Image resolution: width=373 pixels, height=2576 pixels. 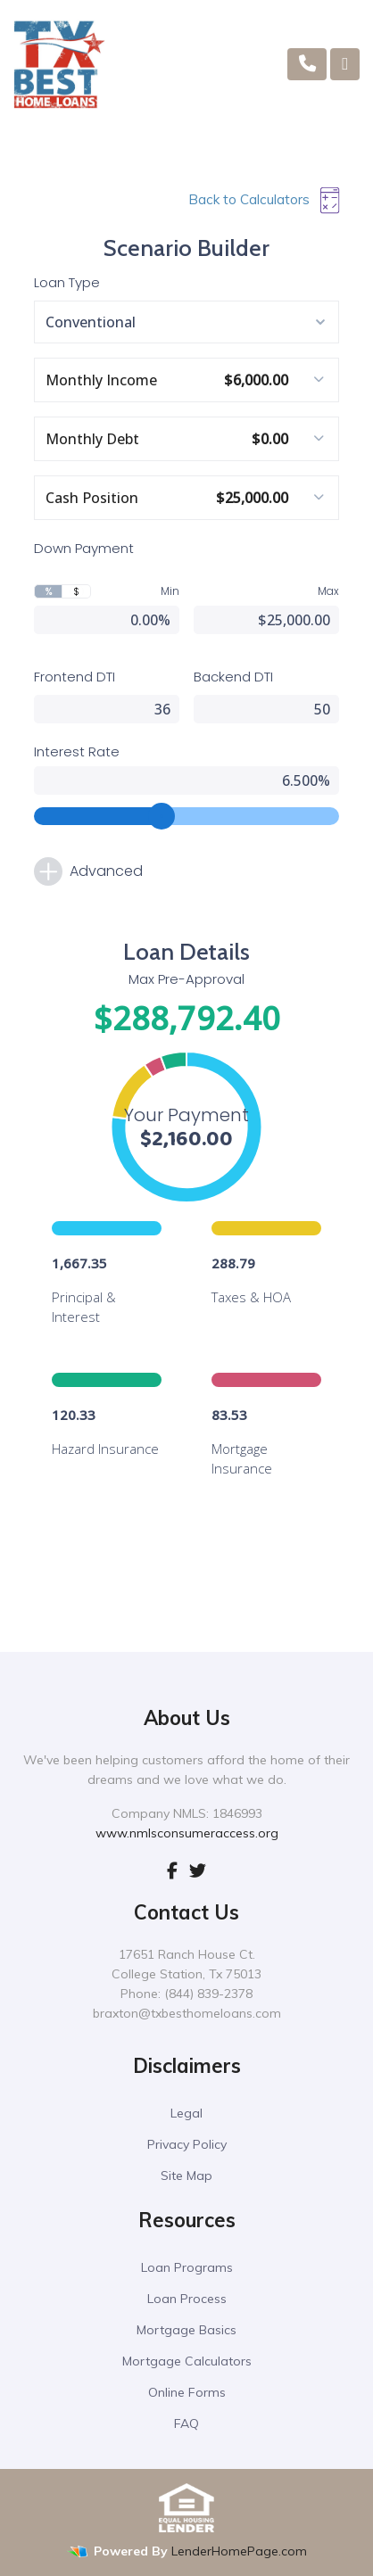 What do you see at coordinates (187, 2392) in the screenshot?
I see `Online Forms` at bounding box center [187, 2392].